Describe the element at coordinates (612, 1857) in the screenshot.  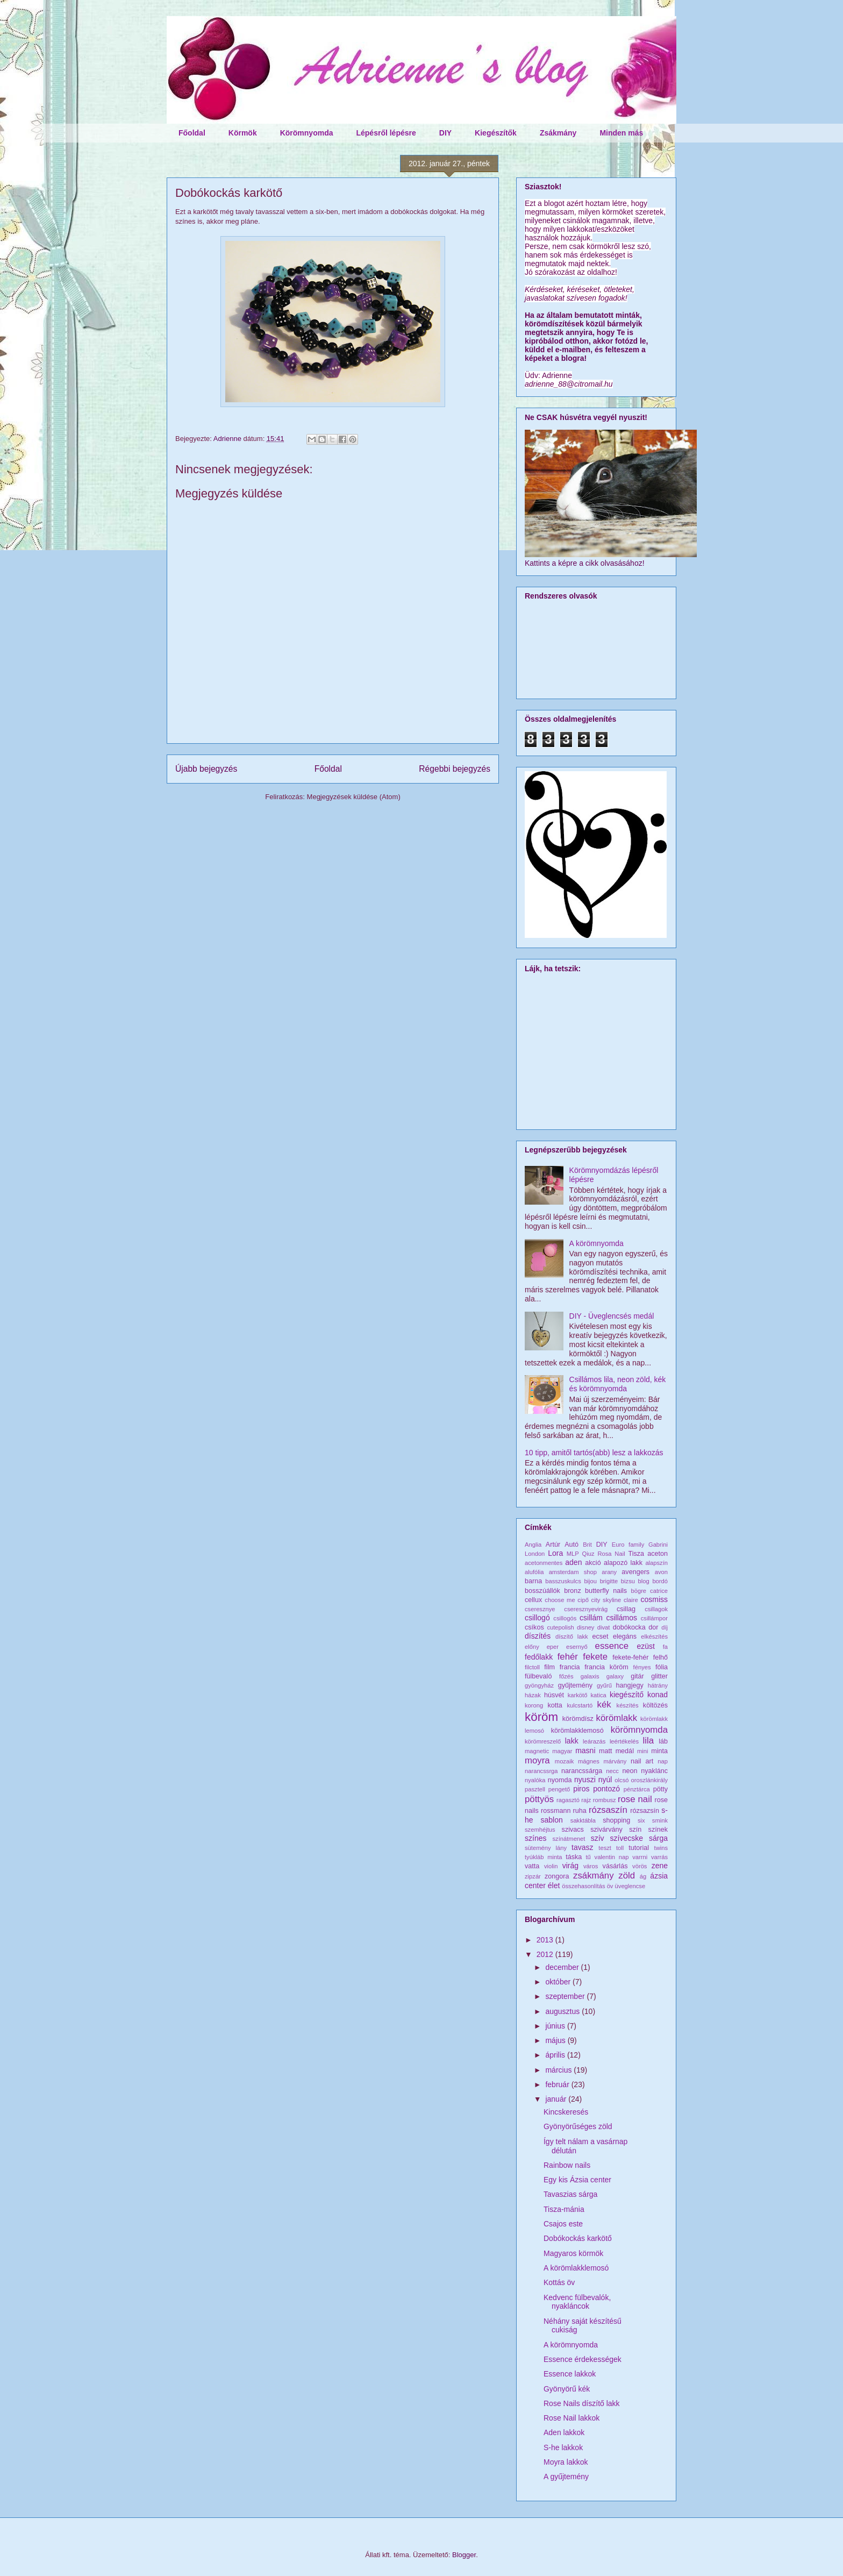
I see `valentin nap` at that location.